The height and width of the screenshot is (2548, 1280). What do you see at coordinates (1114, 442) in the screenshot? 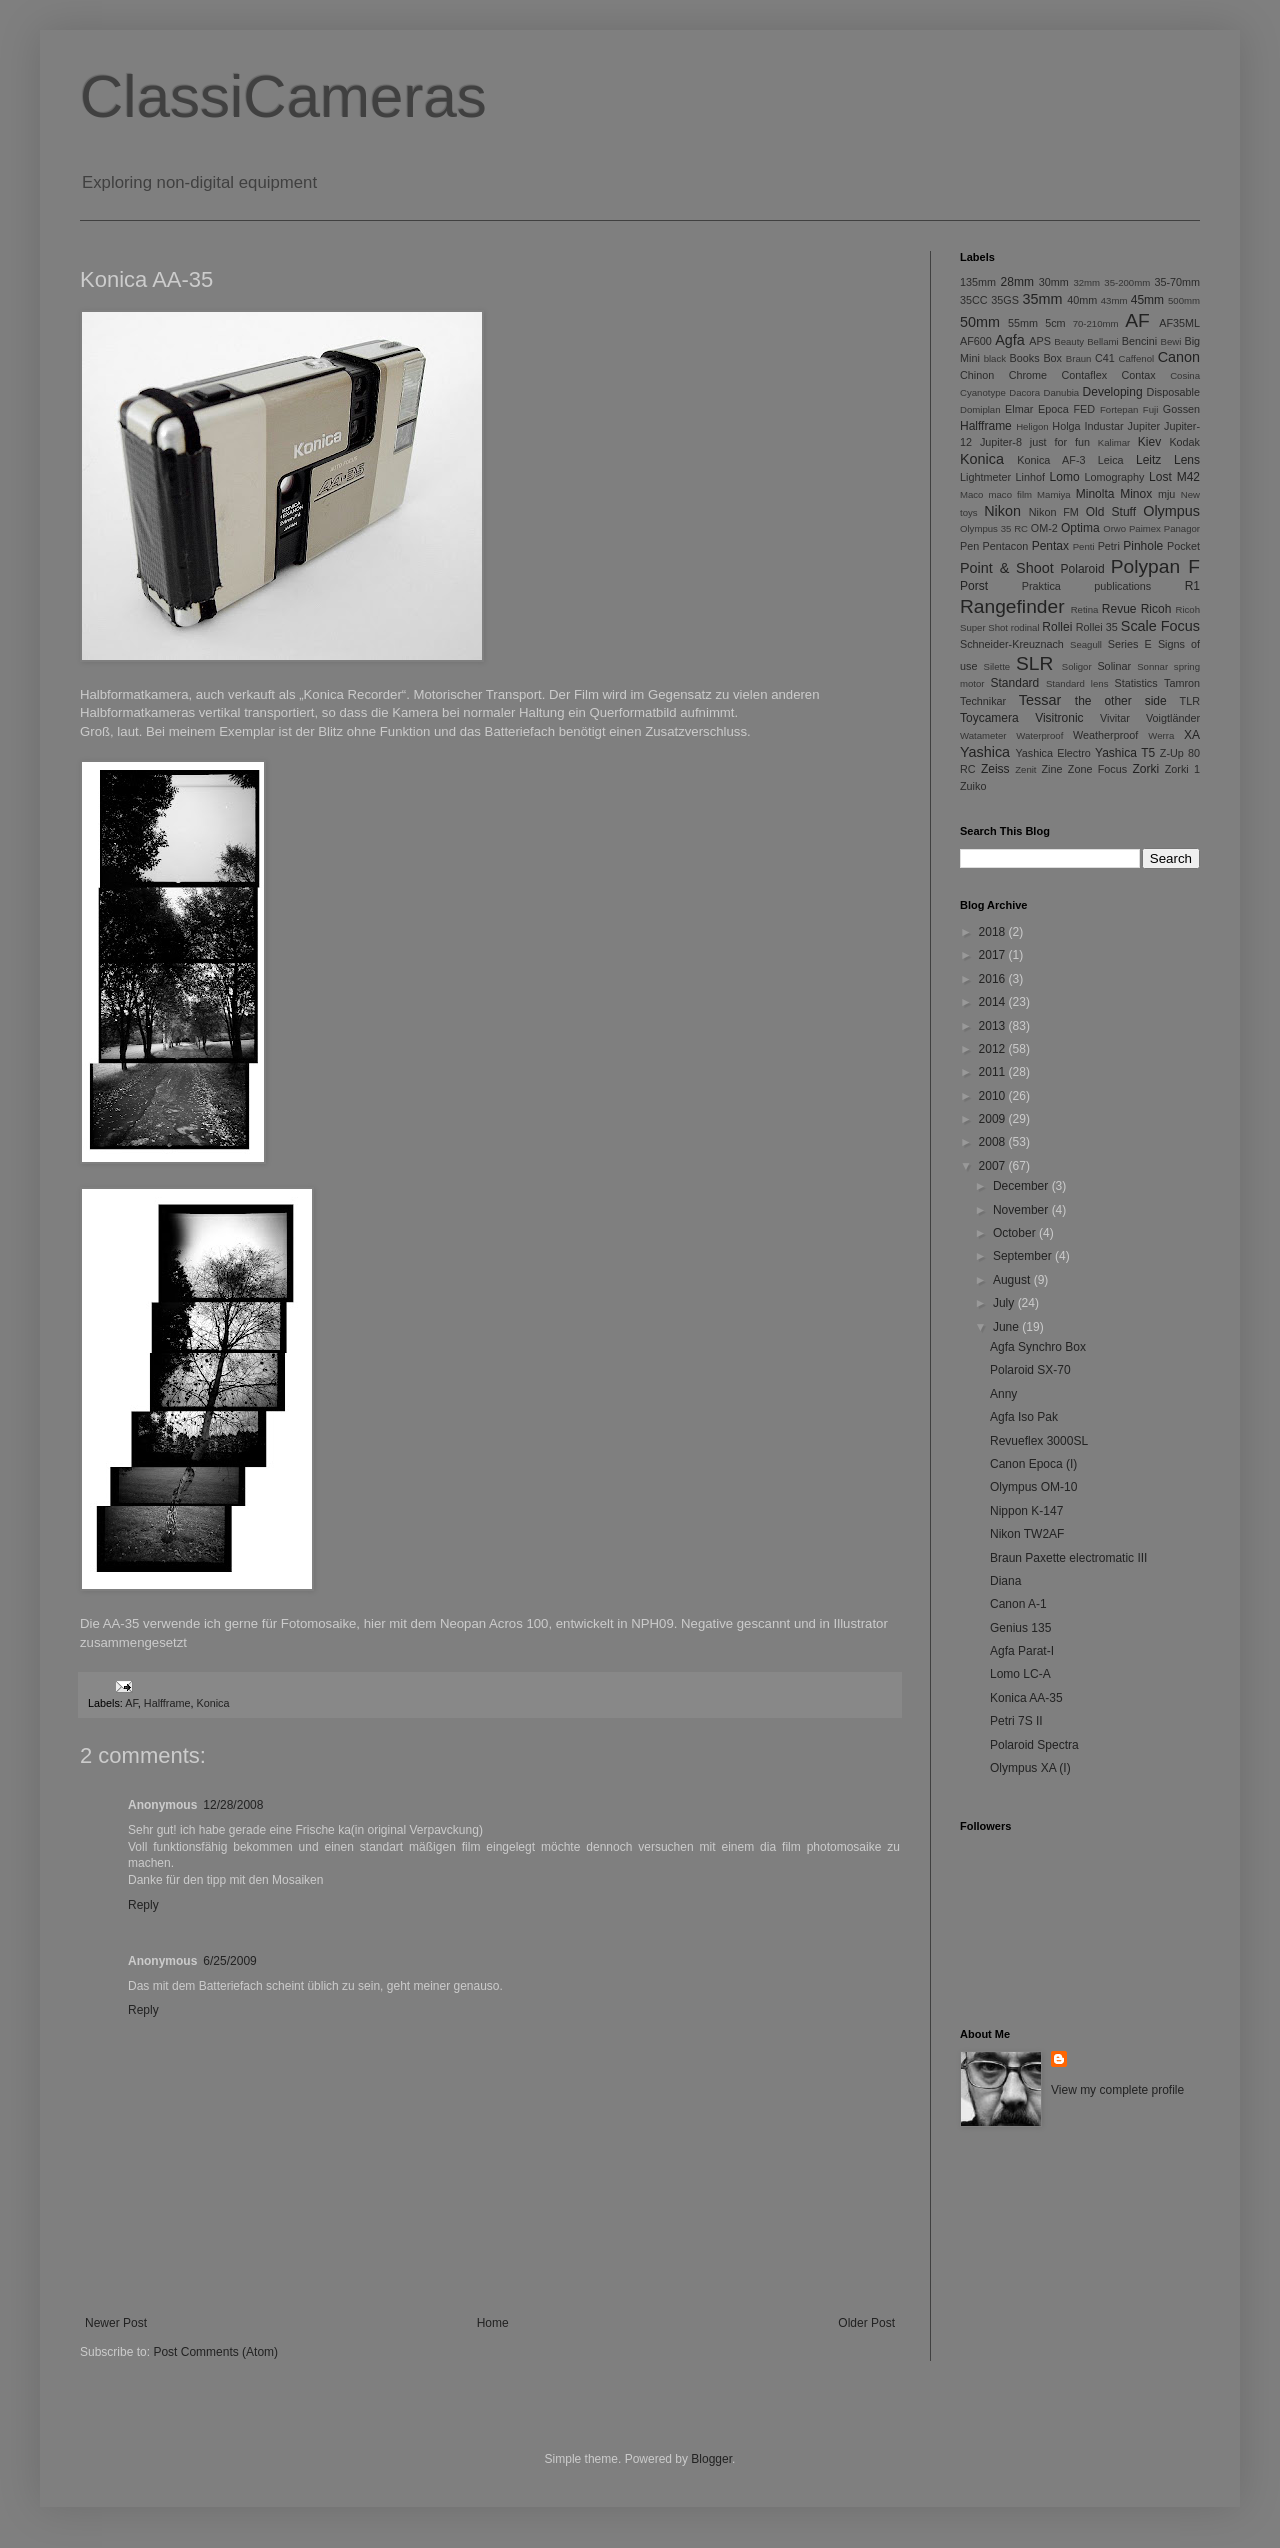
I see `Kalimar` at bounding box center [1114, 442].